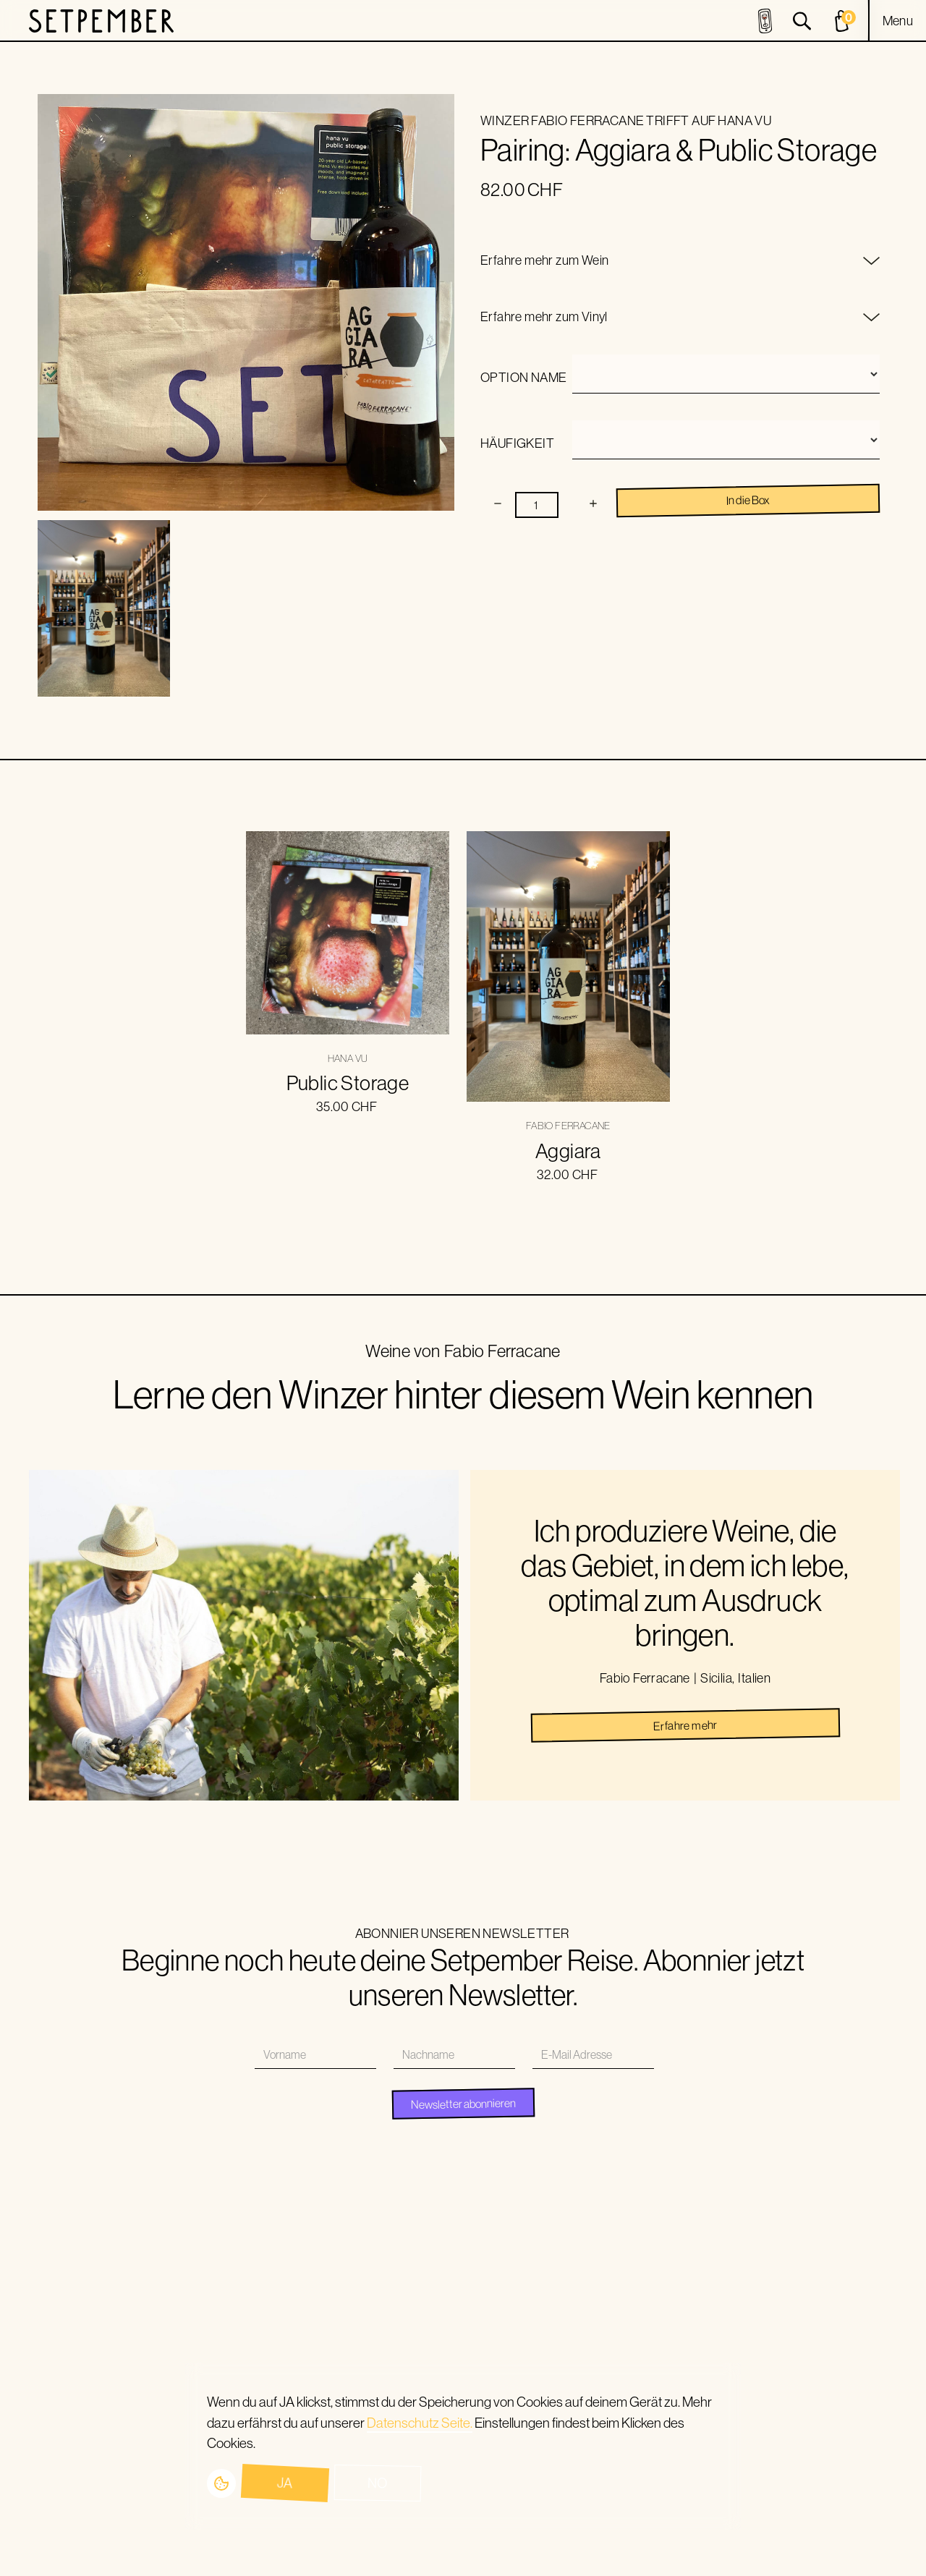 Image resolution: width=926 pixels, height=2576 pixels. What do you see at coordinates (898, 20) in the screenshot?
I see `[button]` at bounding box center [898, 20].